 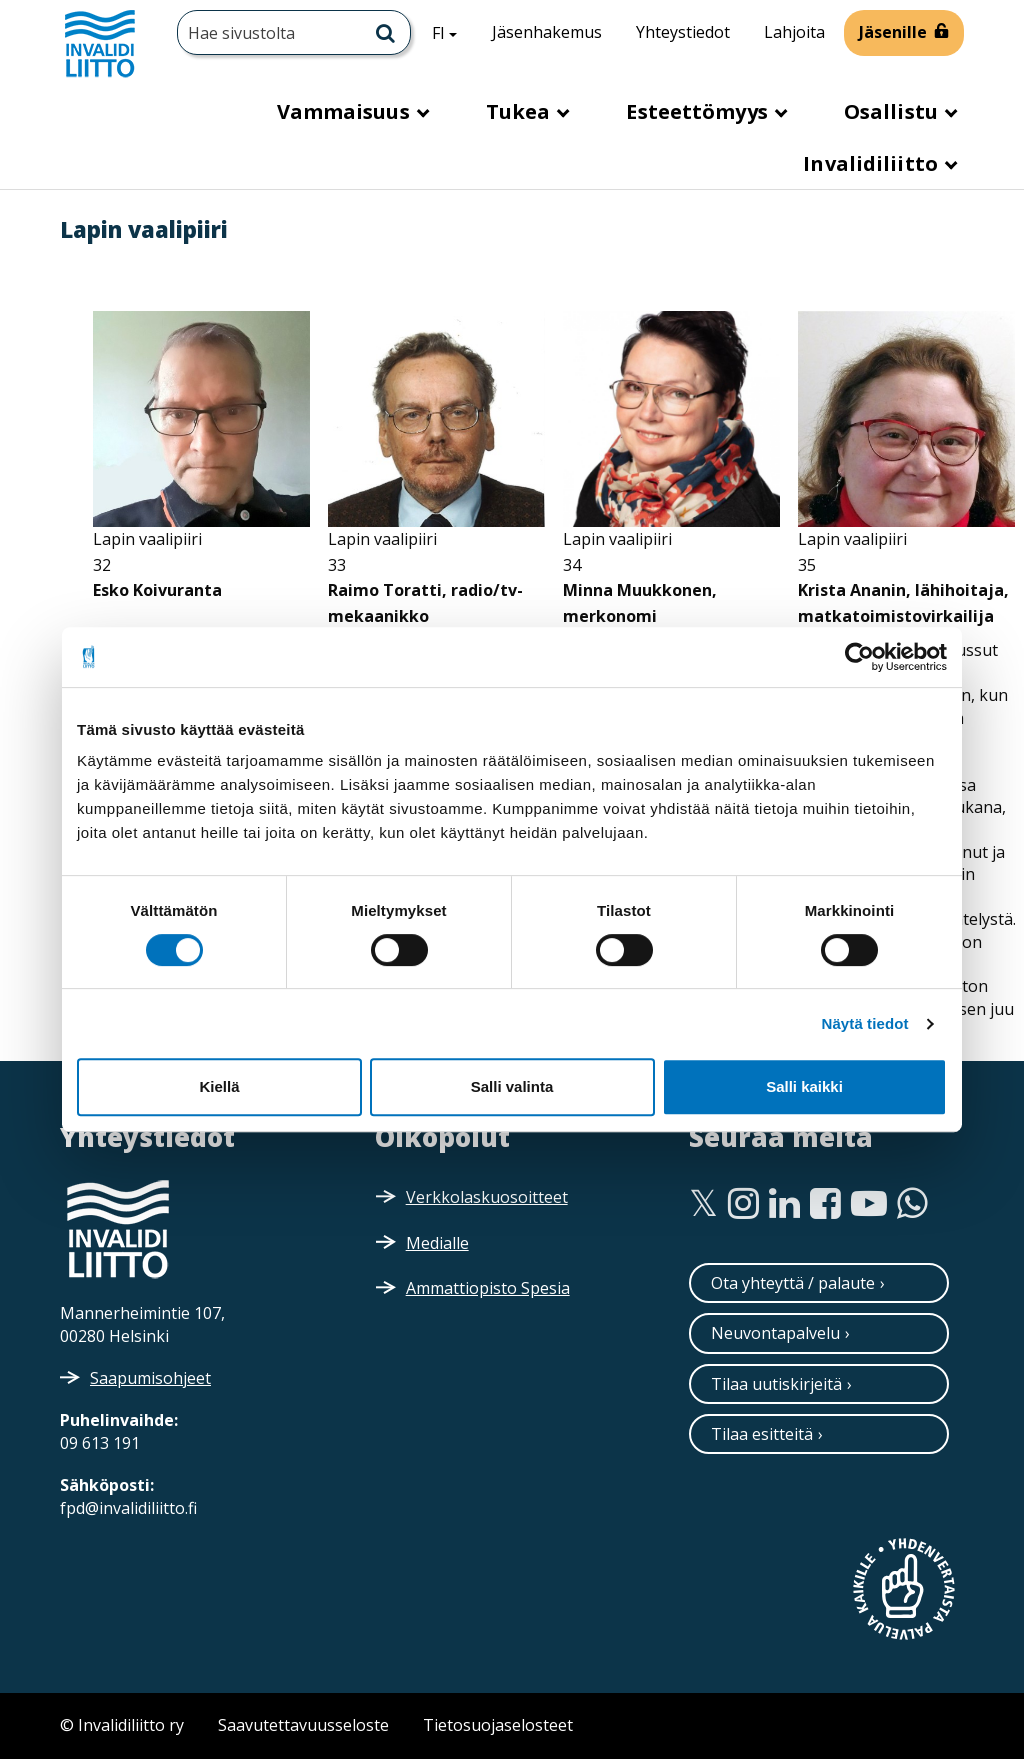 What do you see at coordinates (784, 1204) in the screenshot?
I see `[Linkedin]` at bounding box center [784, 1204].